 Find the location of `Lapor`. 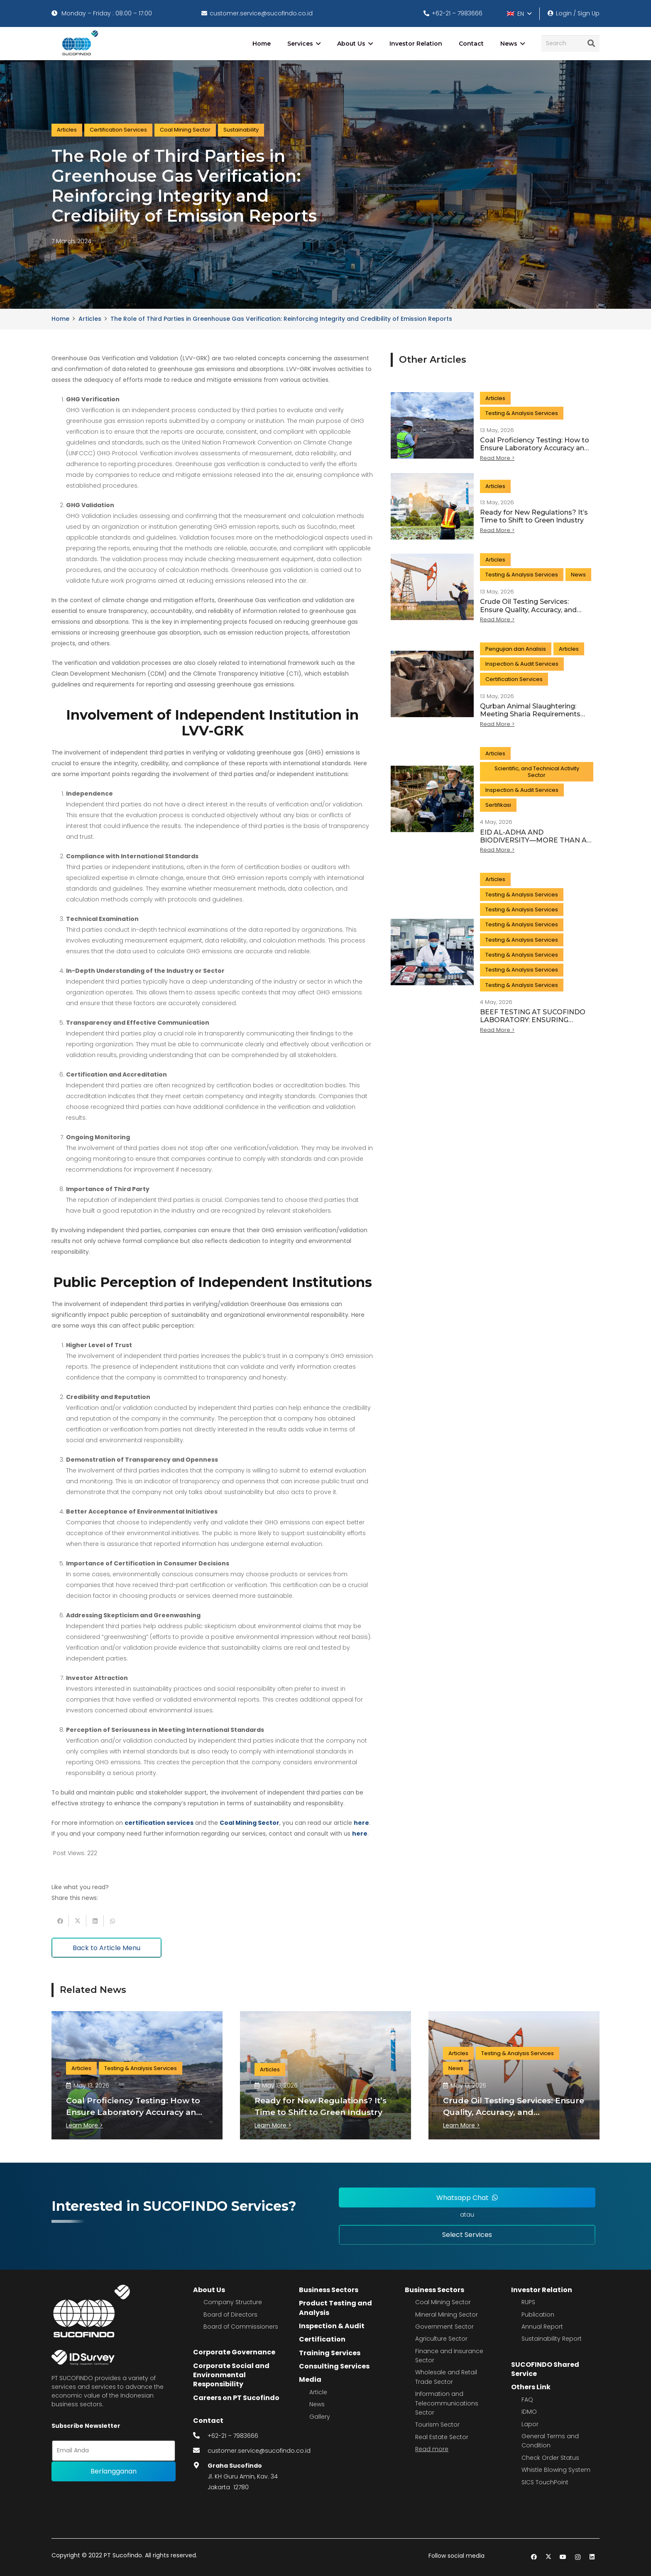

Lapor is located at coordinates (529, 2424).